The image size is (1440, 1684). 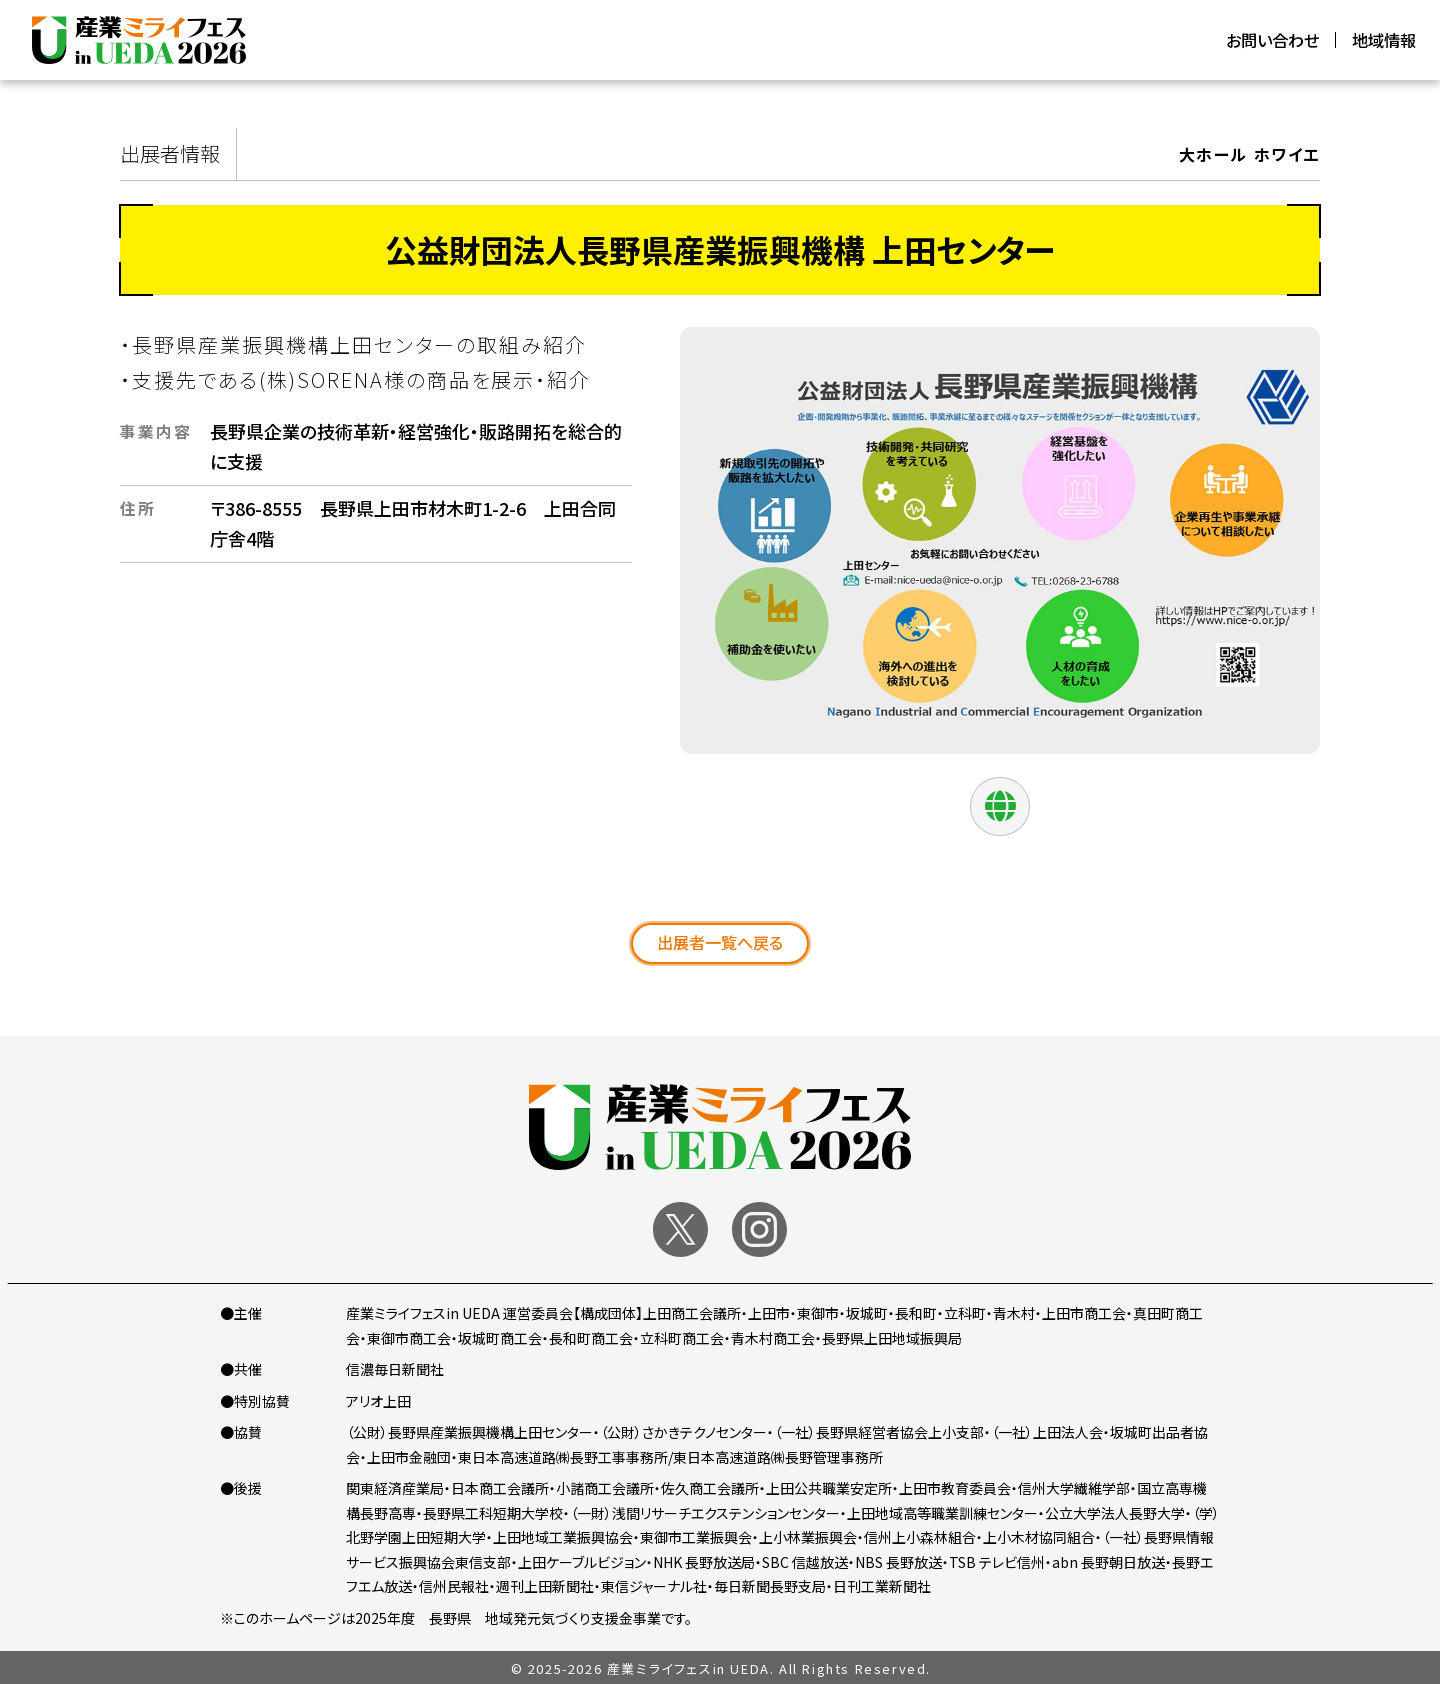 What do you see at coordinates (1384, 40) in the screenshot?
I see `地域情報` at bounding box center [1384, 40].